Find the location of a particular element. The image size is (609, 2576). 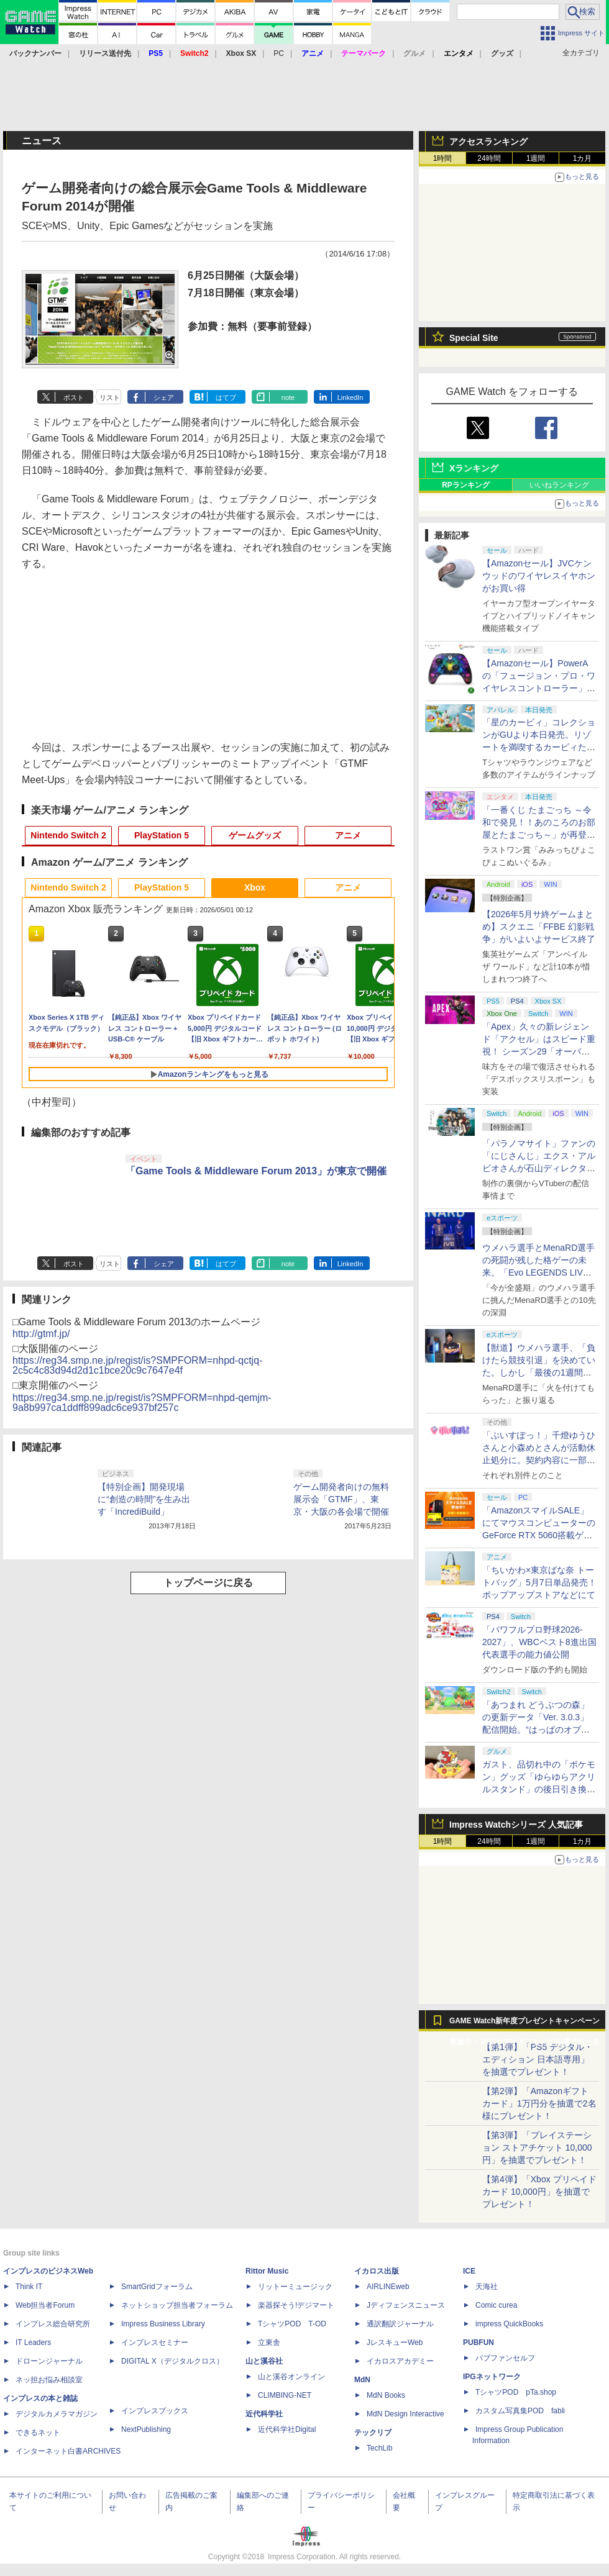

リスト is located at coordinates (109, 397).